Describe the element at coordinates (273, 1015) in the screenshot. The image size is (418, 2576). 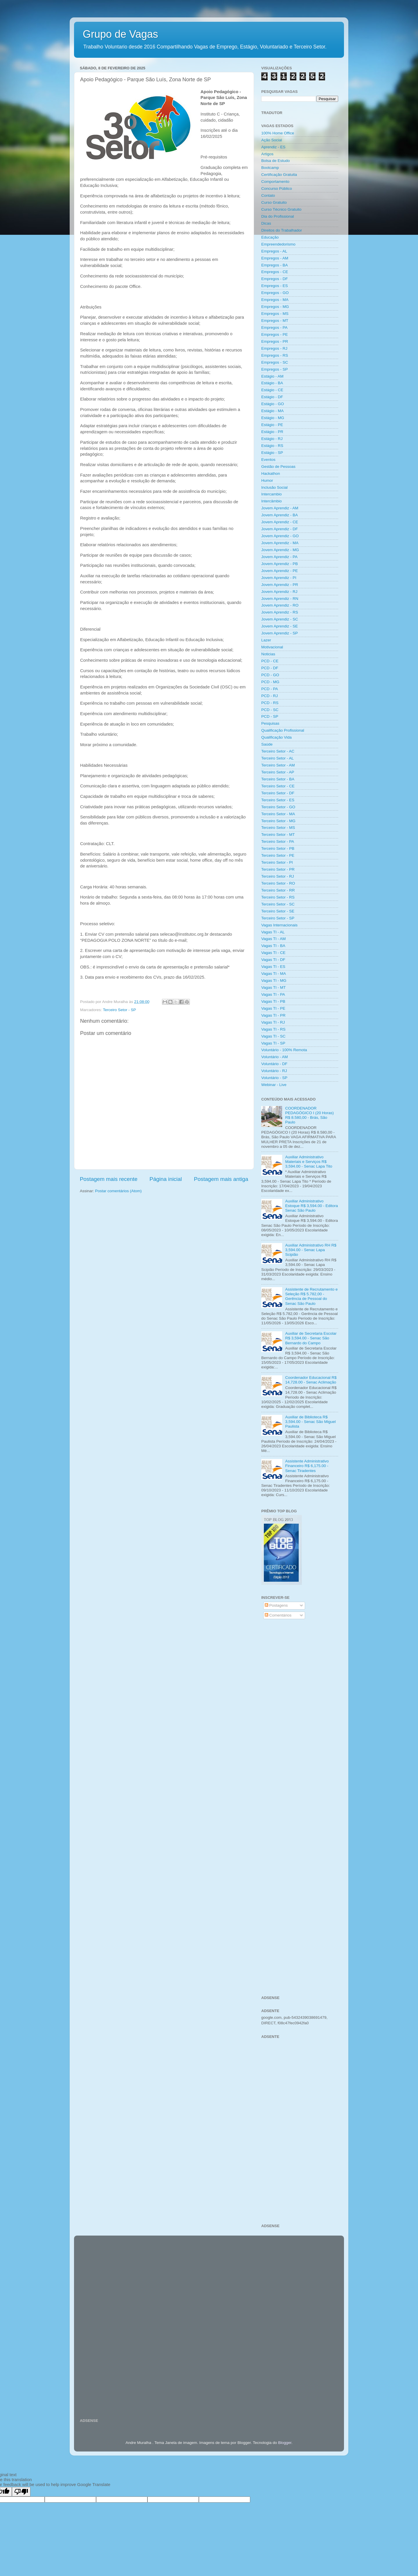
I see `Vagas TI - PR` at that location.